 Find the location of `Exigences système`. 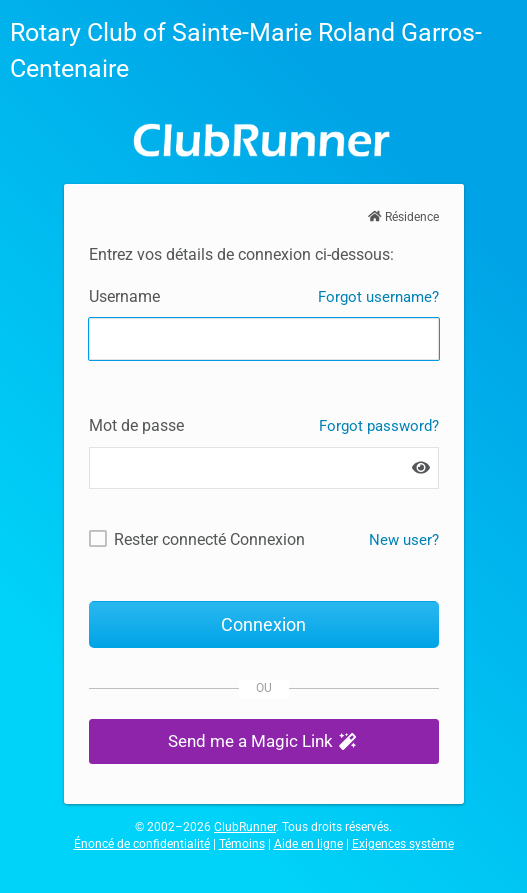

Exigences système is located at coordinates (403, 844).